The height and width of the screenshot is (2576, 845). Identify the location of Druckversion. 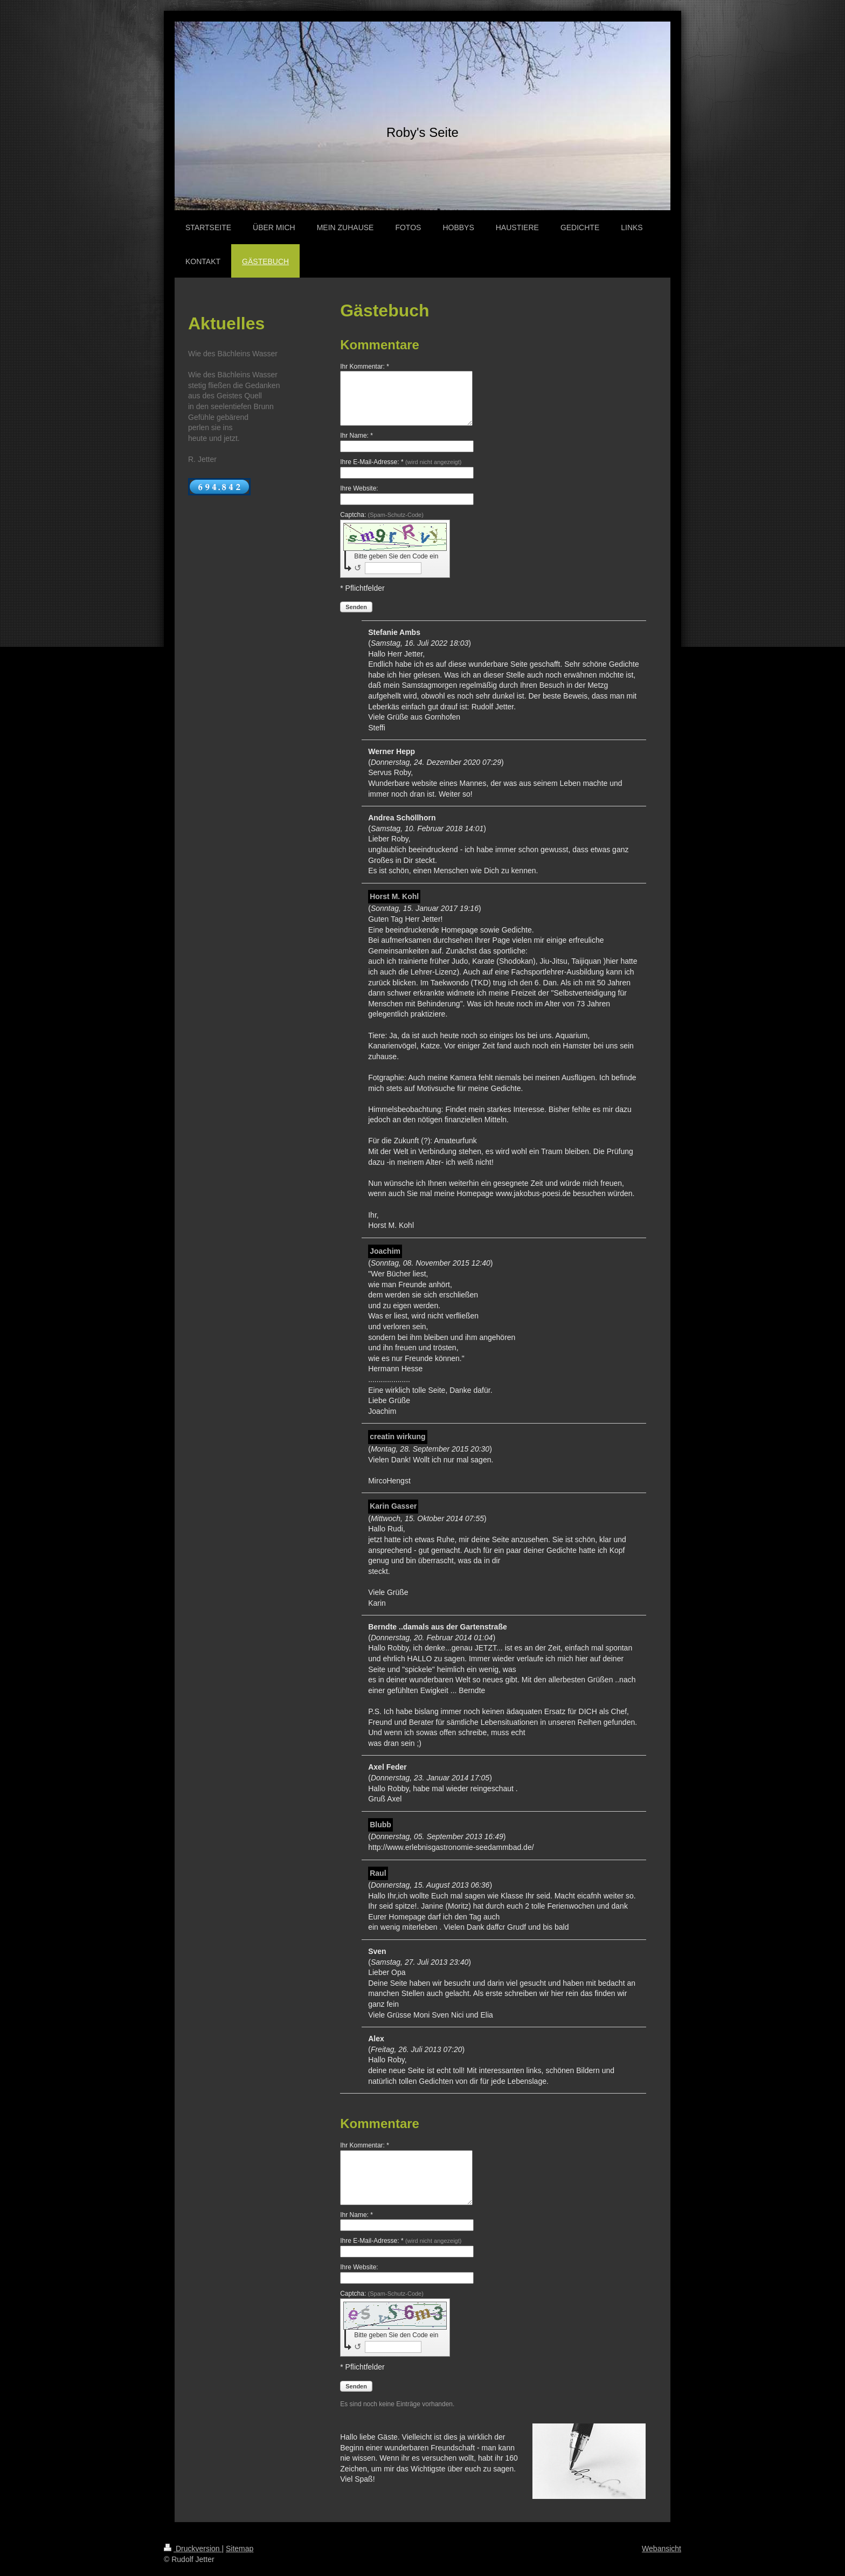
(192, 2548).